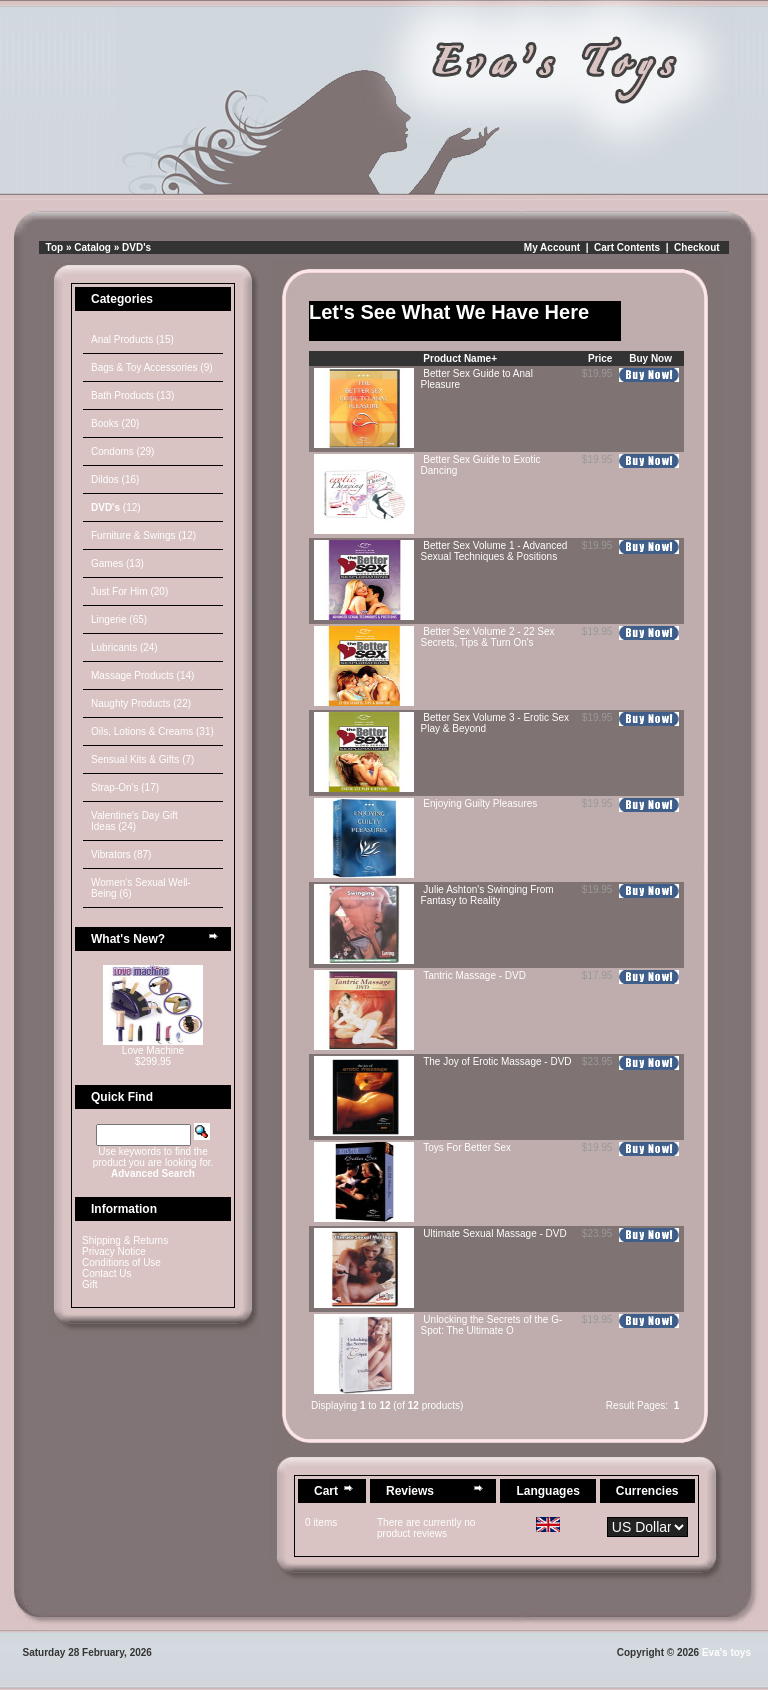 This screenshot has width=768, height=1690. What do you see at coordinates (117, 563) in the screenshot?
I see `Games (13)` at bounding box center [117, 563].